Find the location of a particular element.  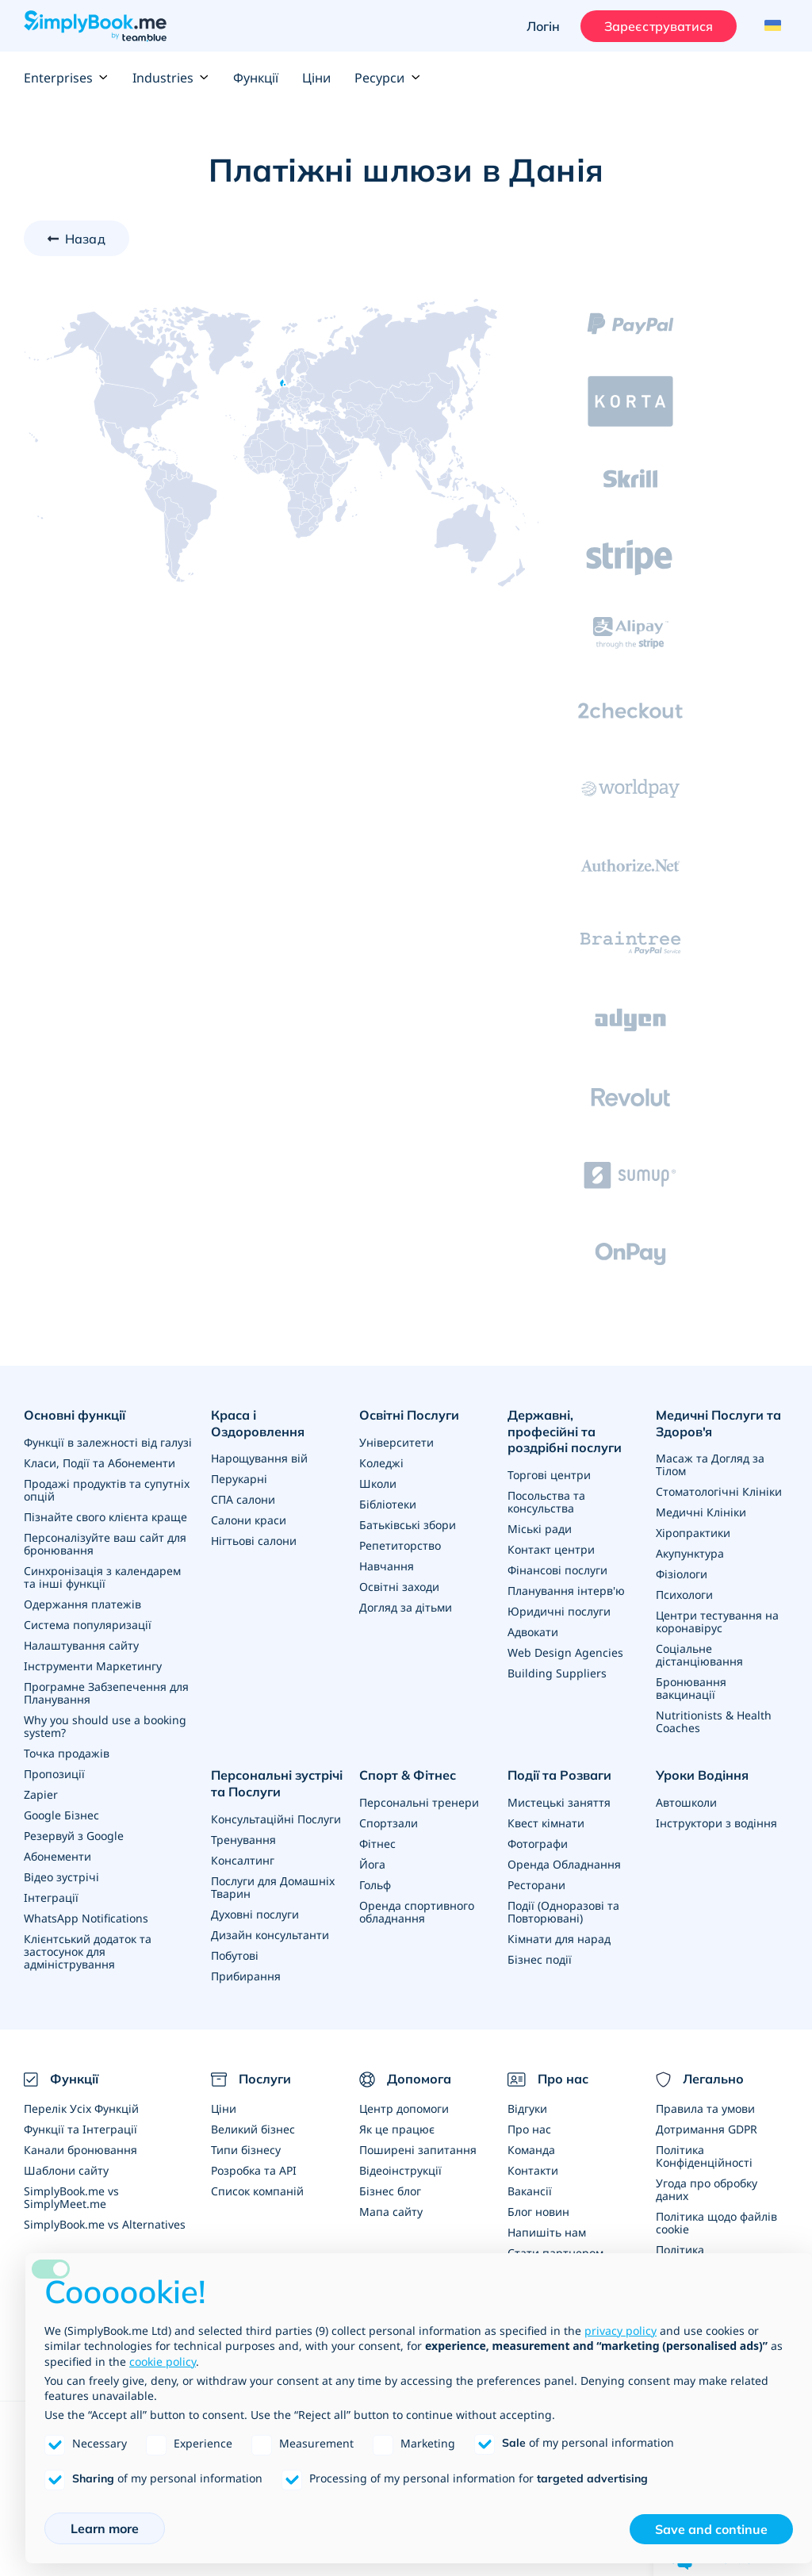

Нігтьові салони is located at coordinates (254, 1540).